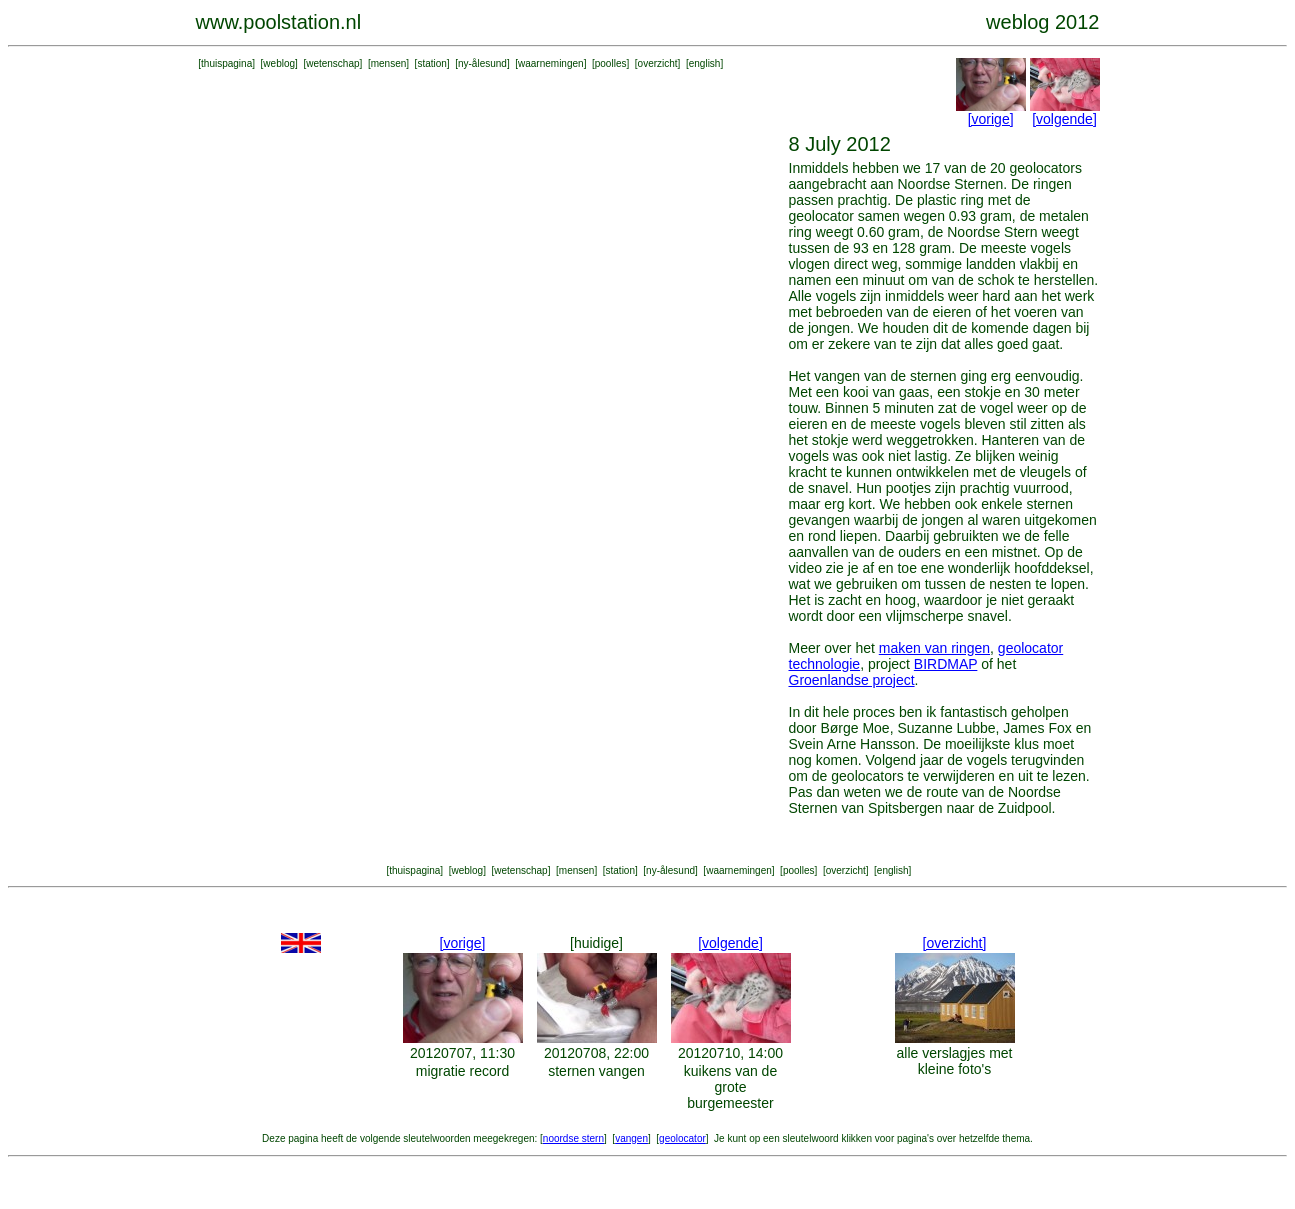 Image resolution: width=1295 pixels, height=1209 pixels. Describe the element at coordinates (946, 664) in the screenshot. I see `BIRDMAP` at that location.